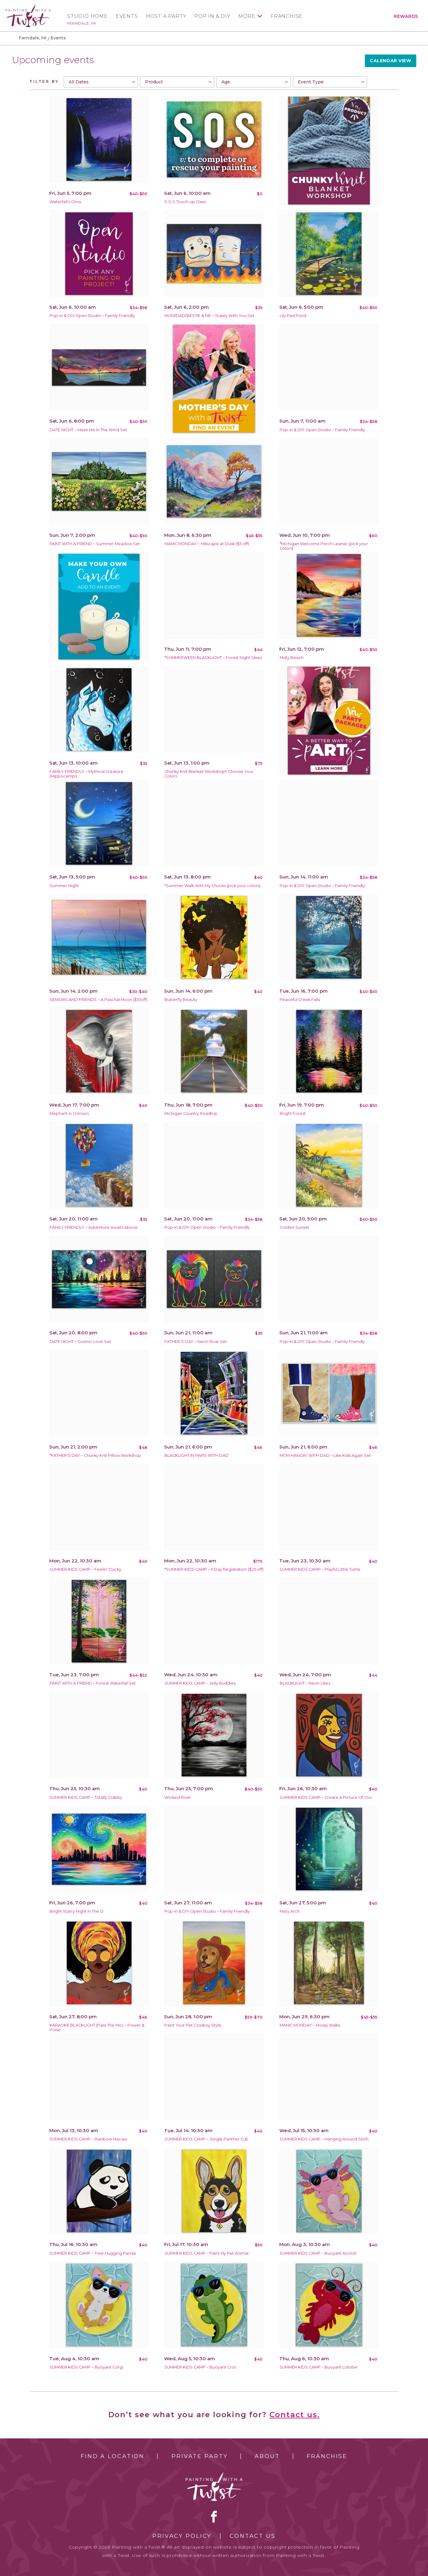 This screenshot has width=428, height=2576. Describe the element at coordinates (293, 1113) in the screenshot. I see `Bright Forest` at that location.